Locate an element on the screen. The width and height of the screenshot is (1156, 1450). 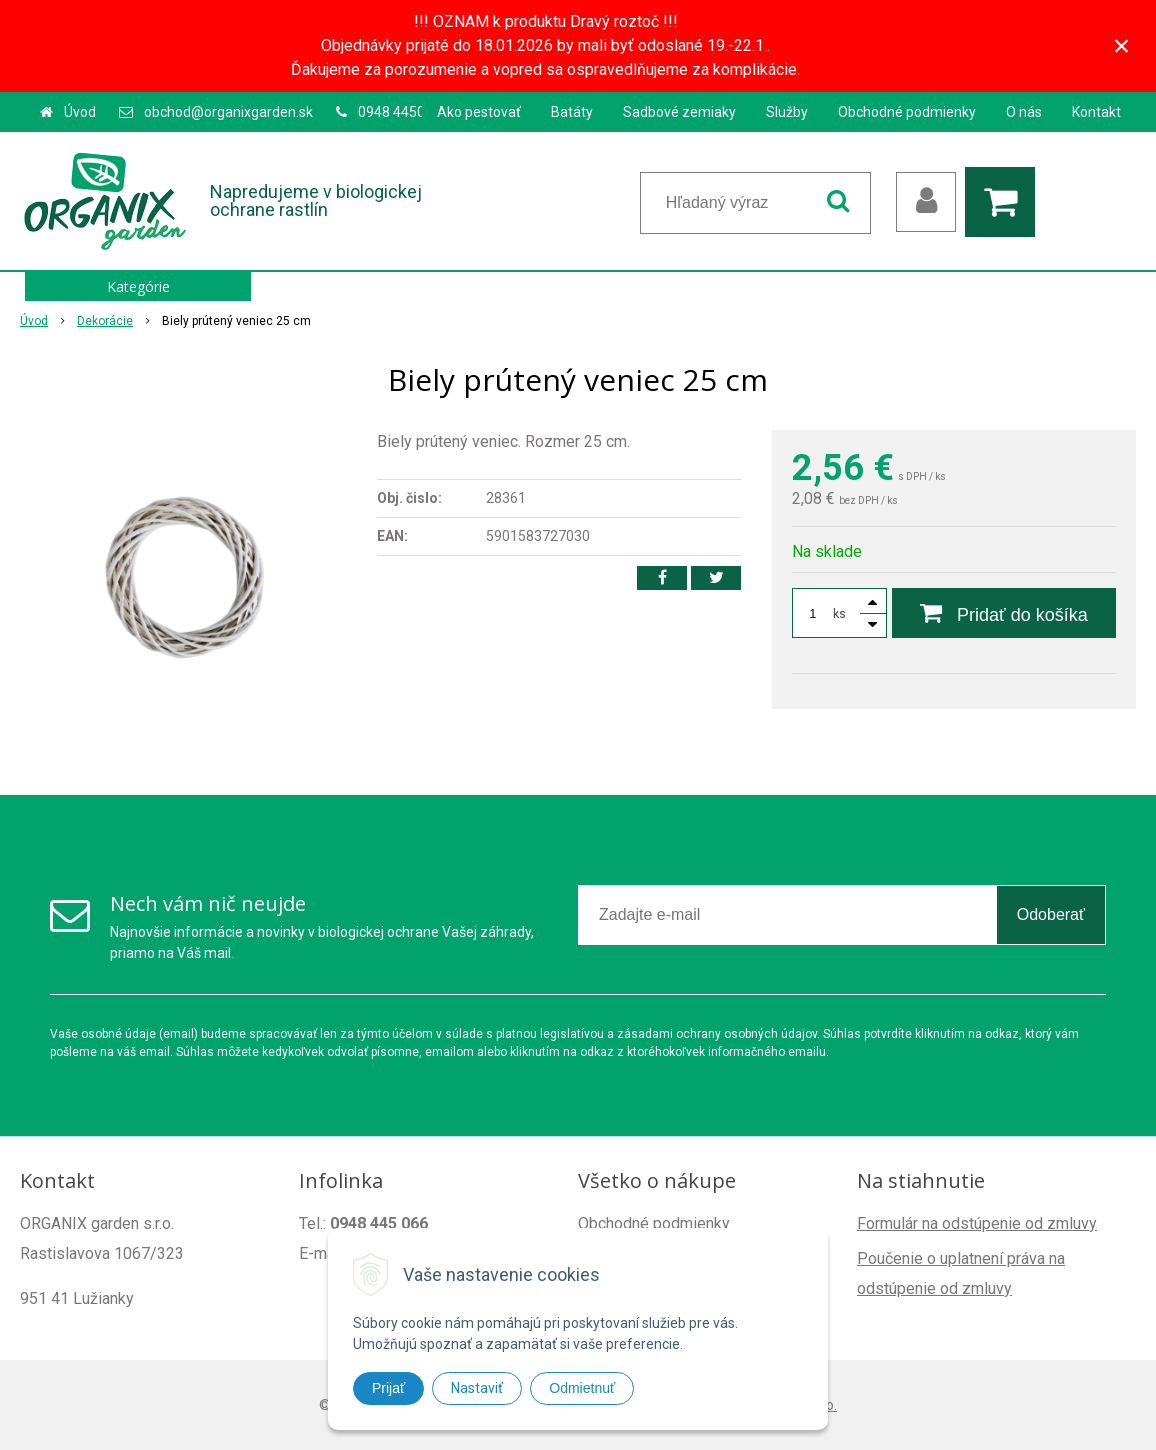
Prijať is located at coordinates (388, 1388).